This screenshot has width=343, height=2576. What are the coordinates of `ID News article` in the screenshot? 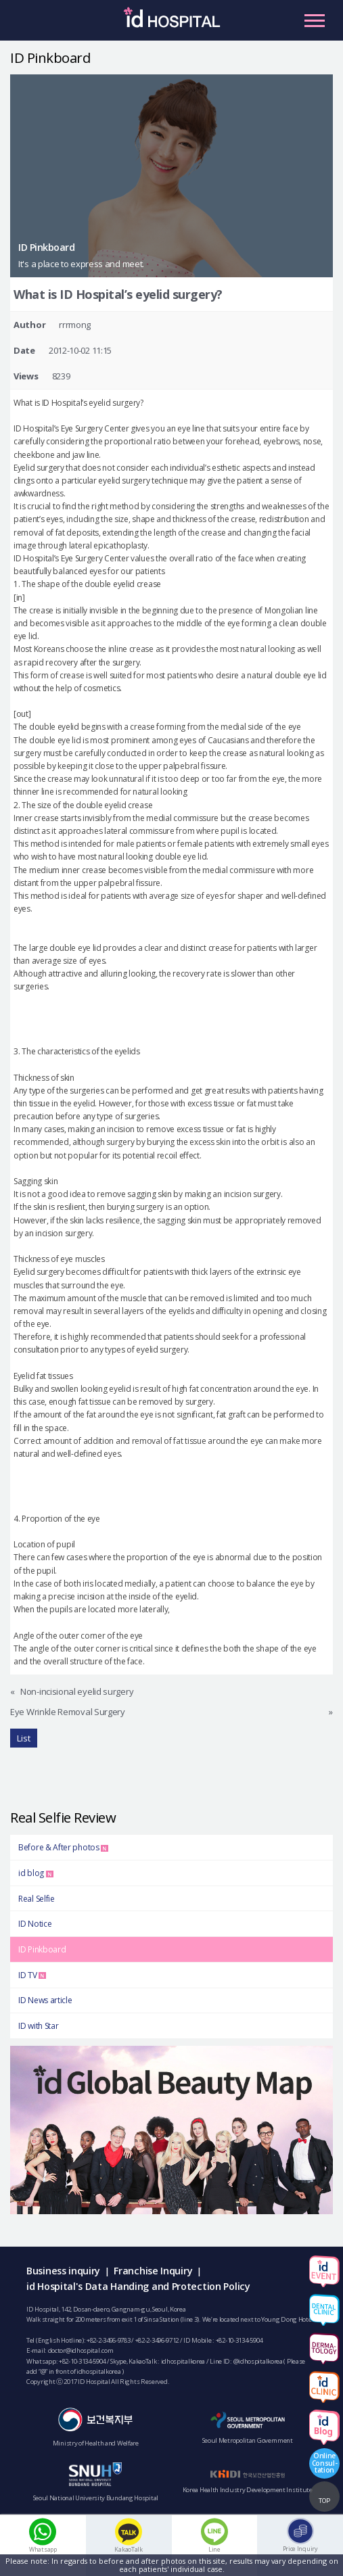 It's located at (45, 2000).